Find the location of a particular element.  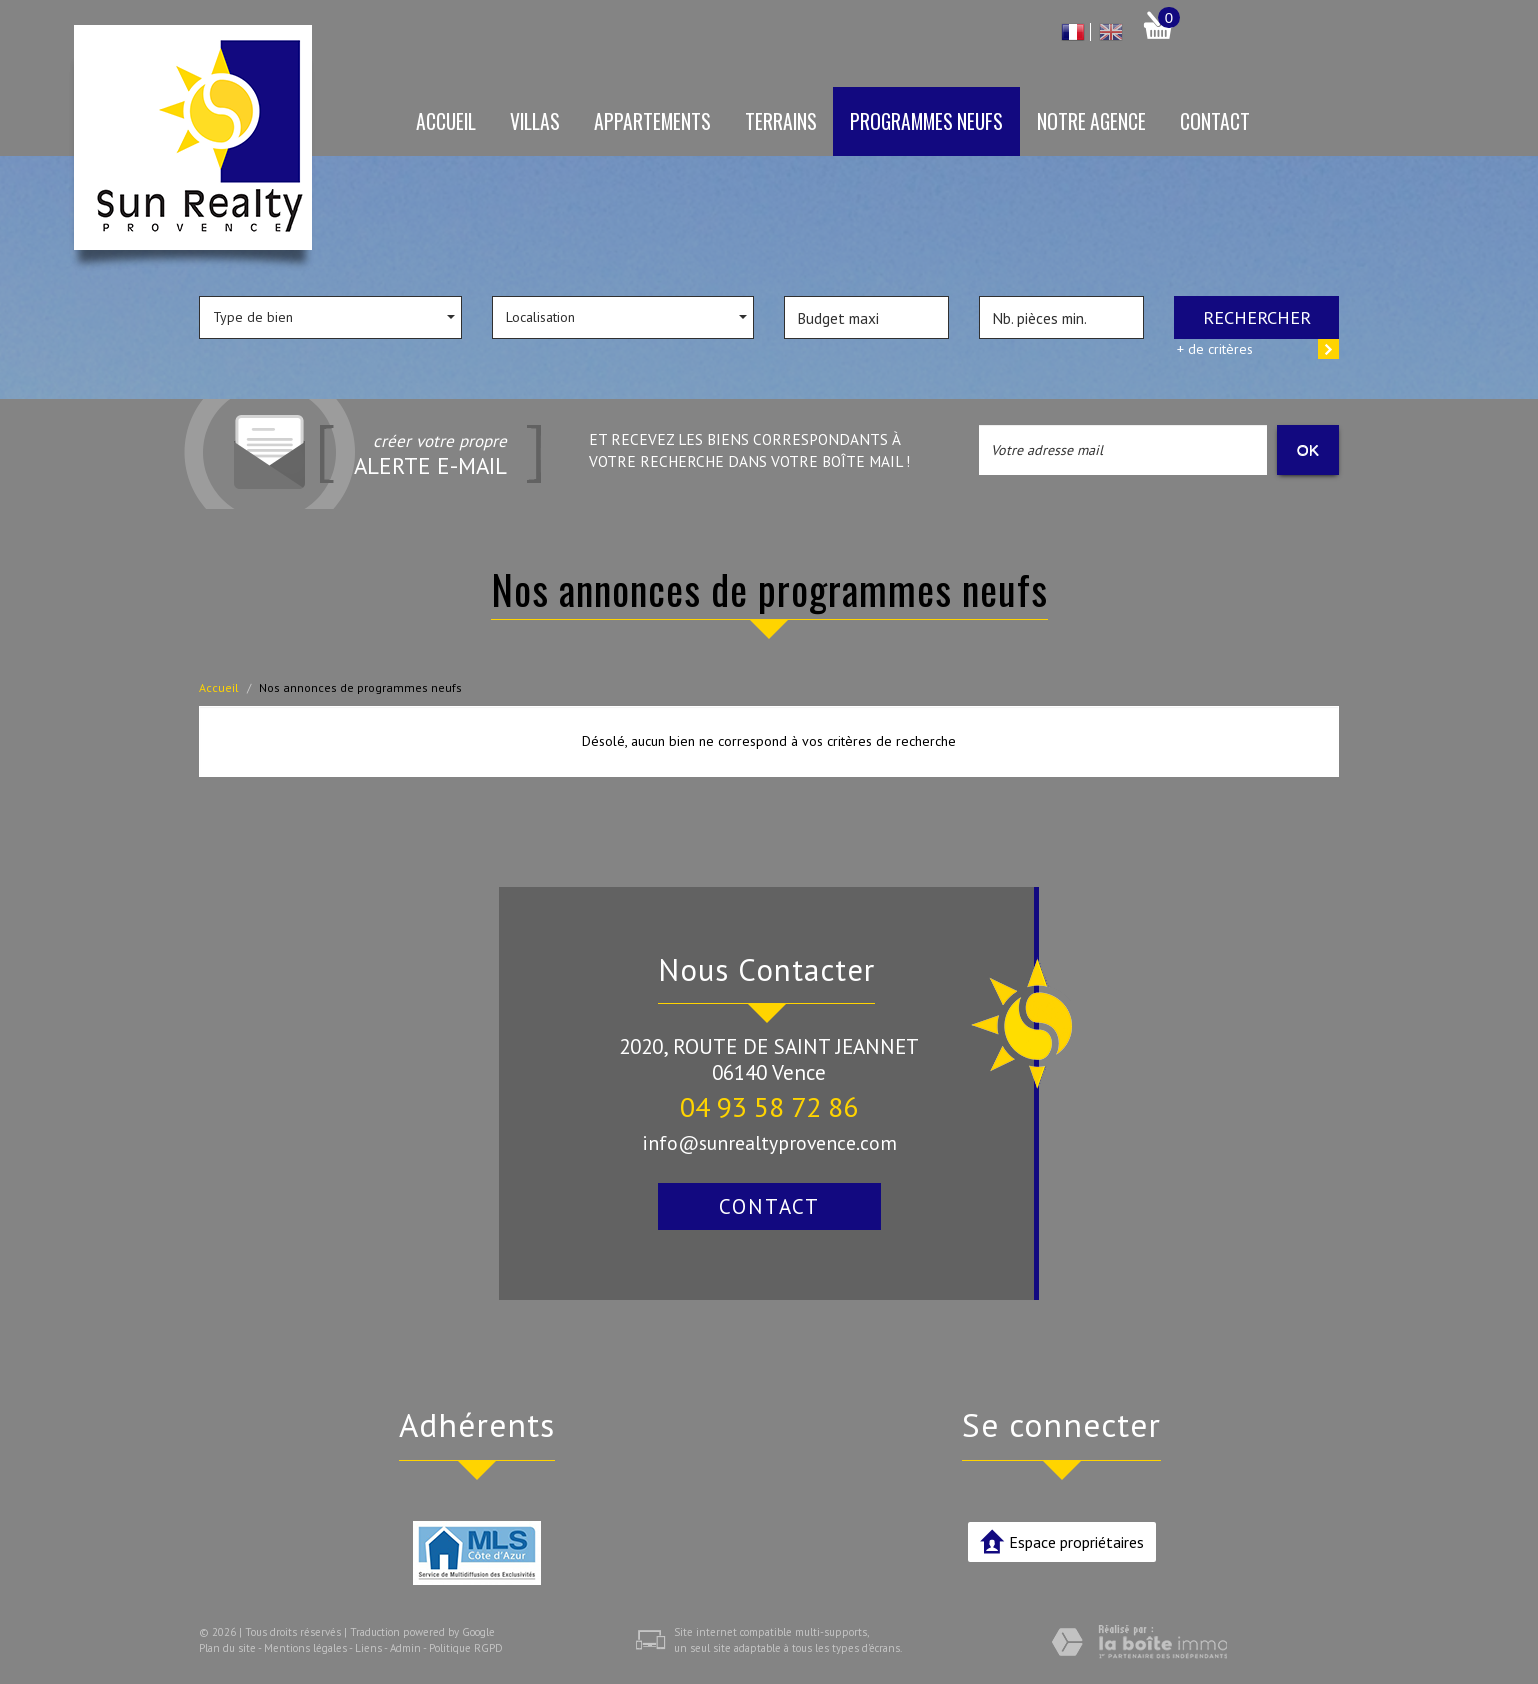

Villas is located at coordinates (535, 121).